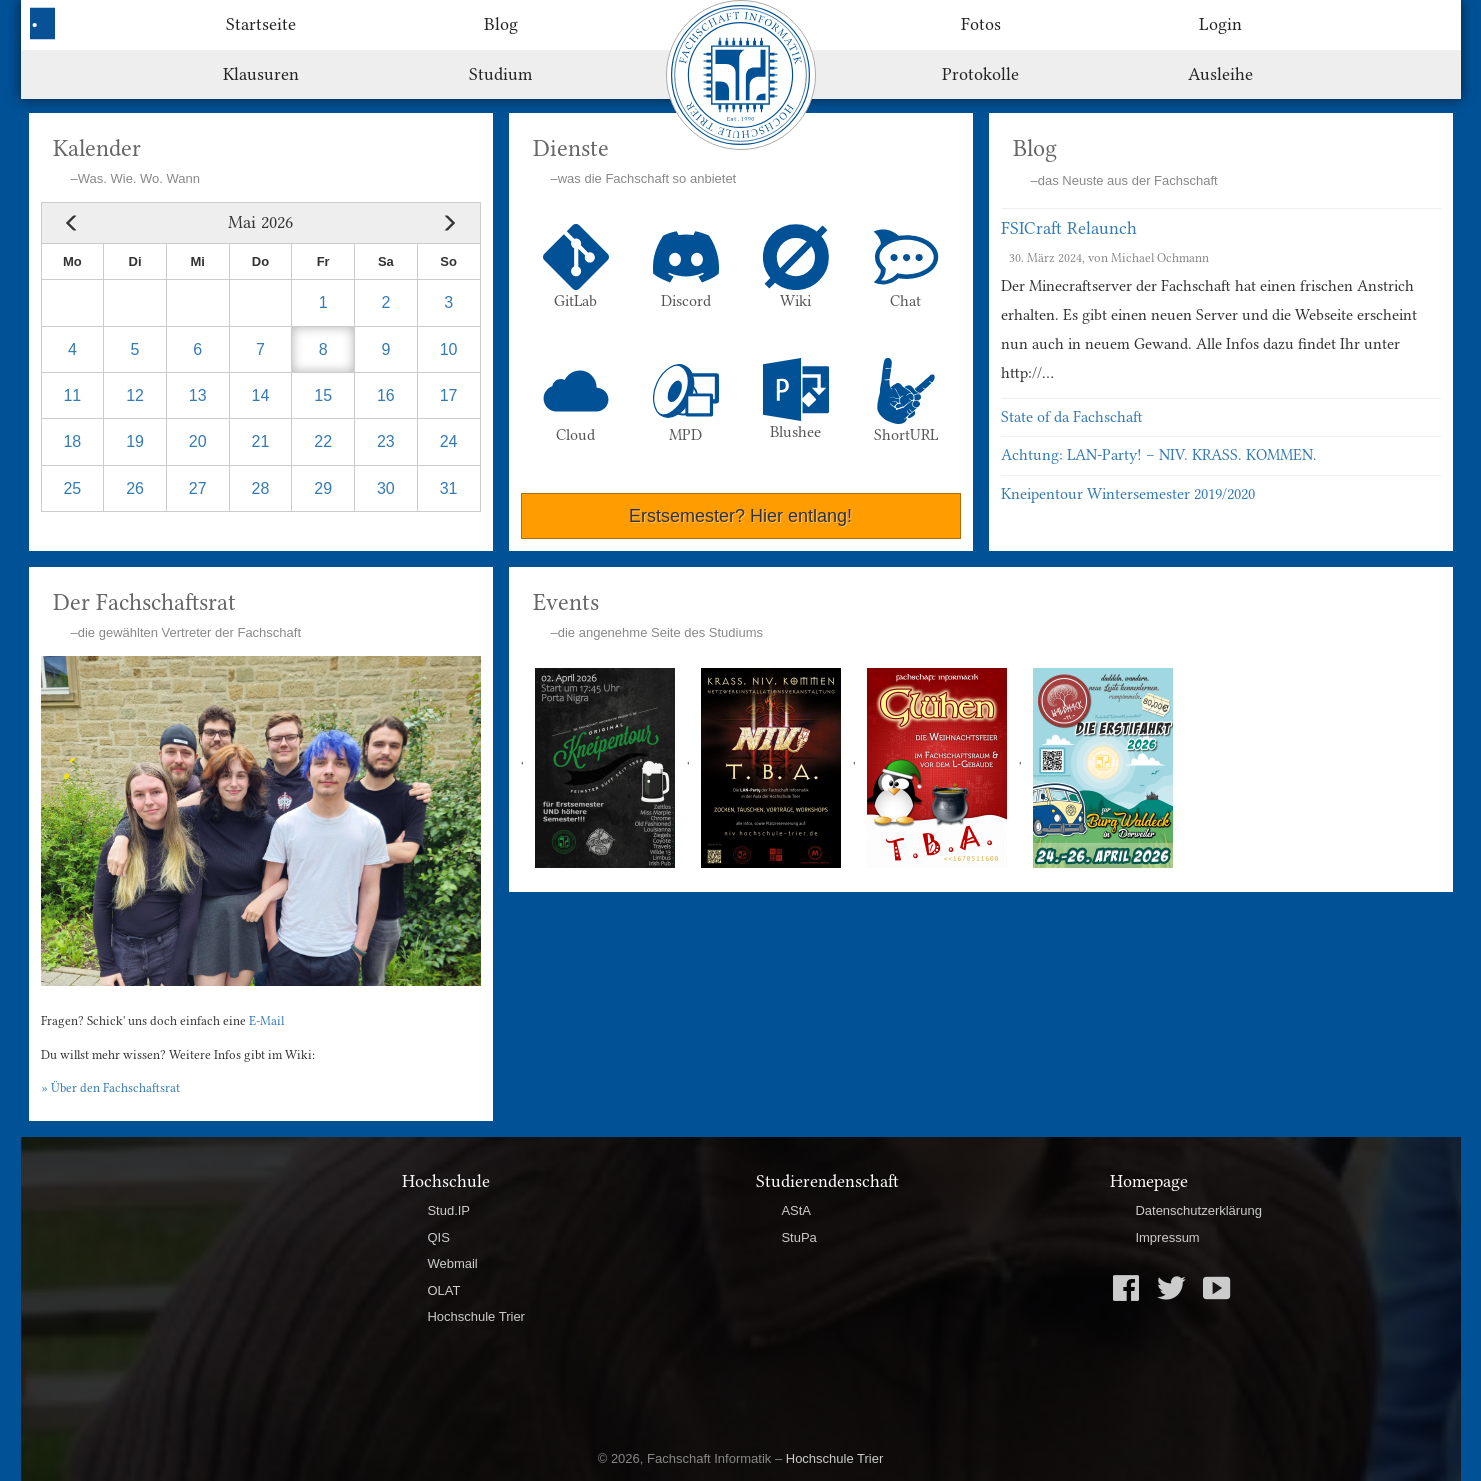 This screenshot has width=1481, height=1481. What do you see at coordinates (1220, 24) in the screenshot?
I see `Login` at bounding box center [1220, 24].